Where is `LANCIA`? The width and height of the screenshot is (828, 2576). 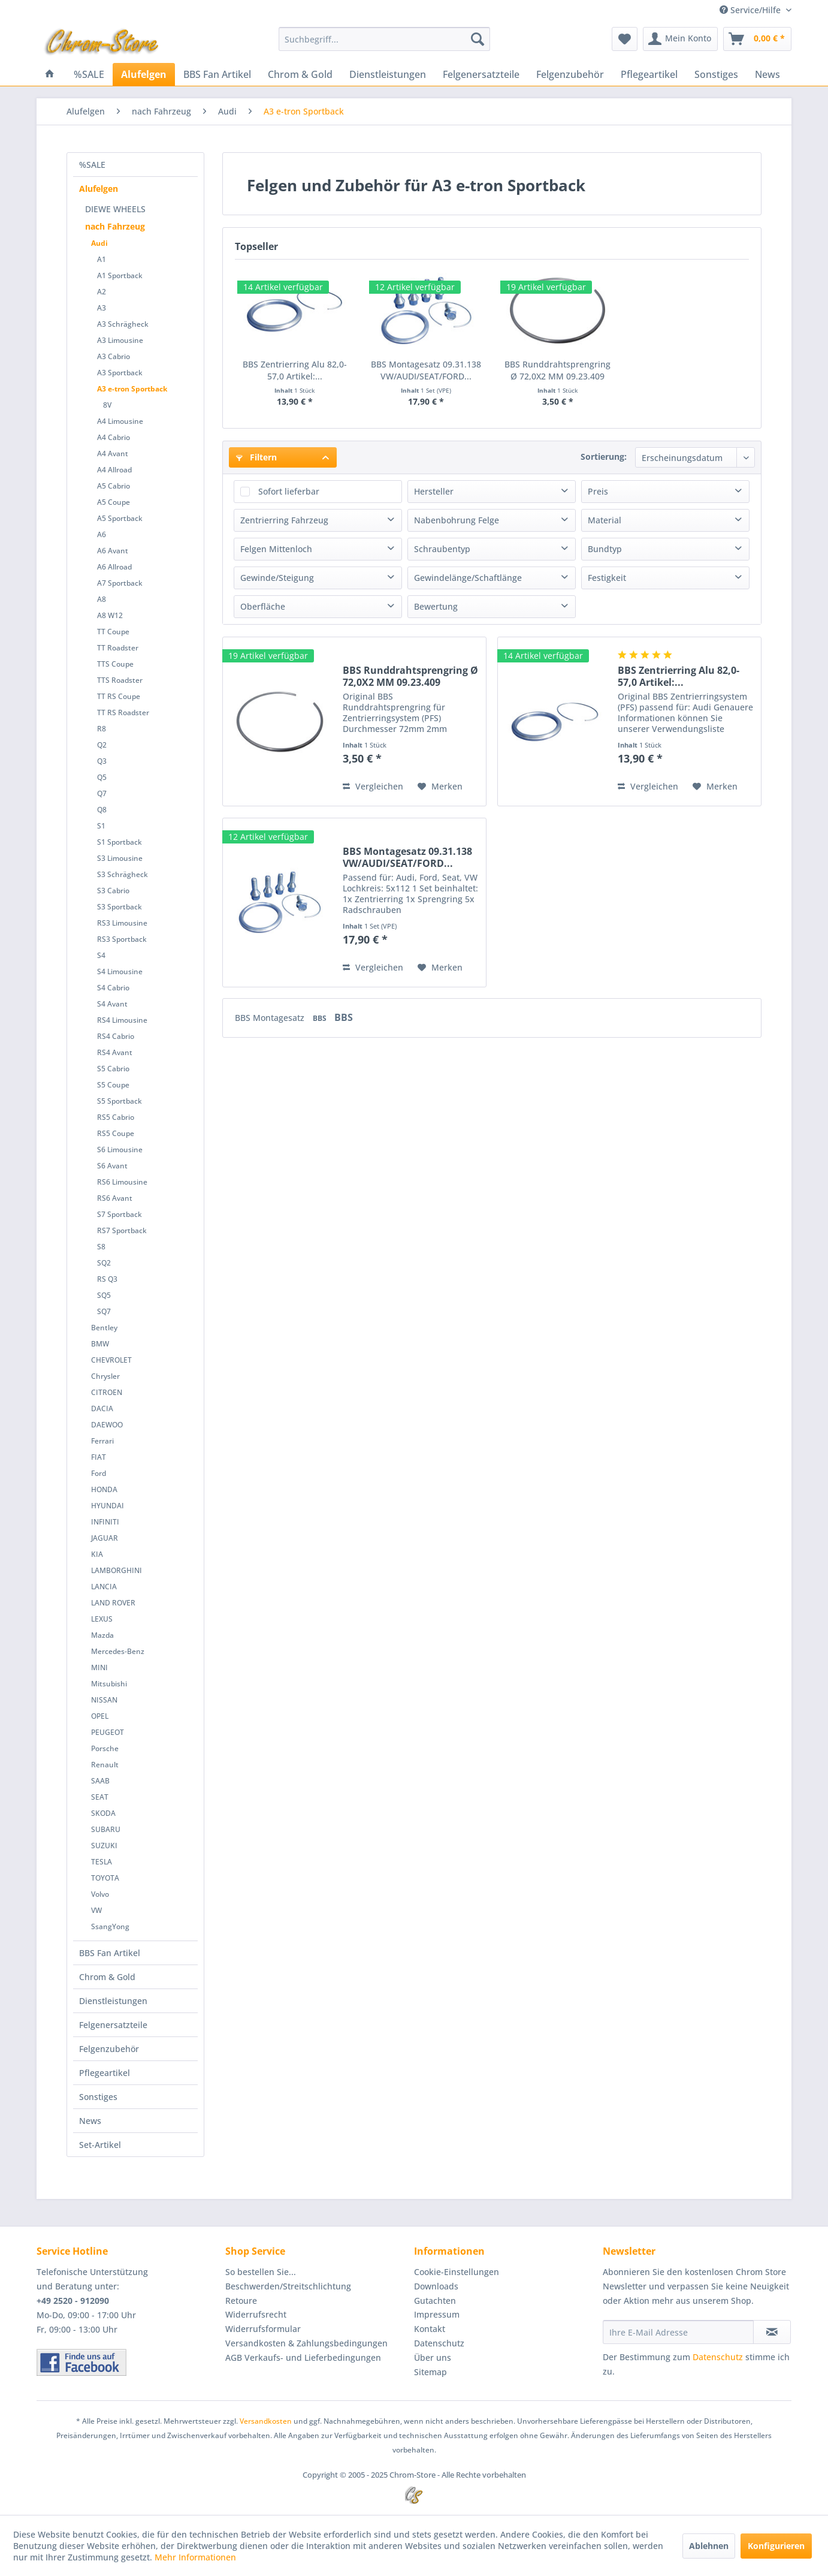
LANCIA is located at coordinates (104, 1586).